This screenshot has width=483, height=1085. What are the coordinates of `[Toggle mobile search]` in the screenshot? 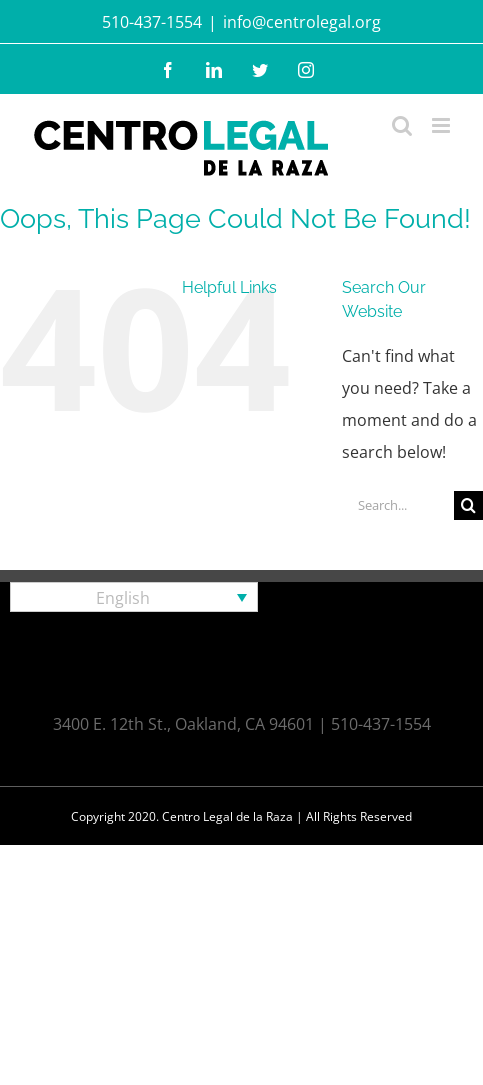 It's located at (402, 125).